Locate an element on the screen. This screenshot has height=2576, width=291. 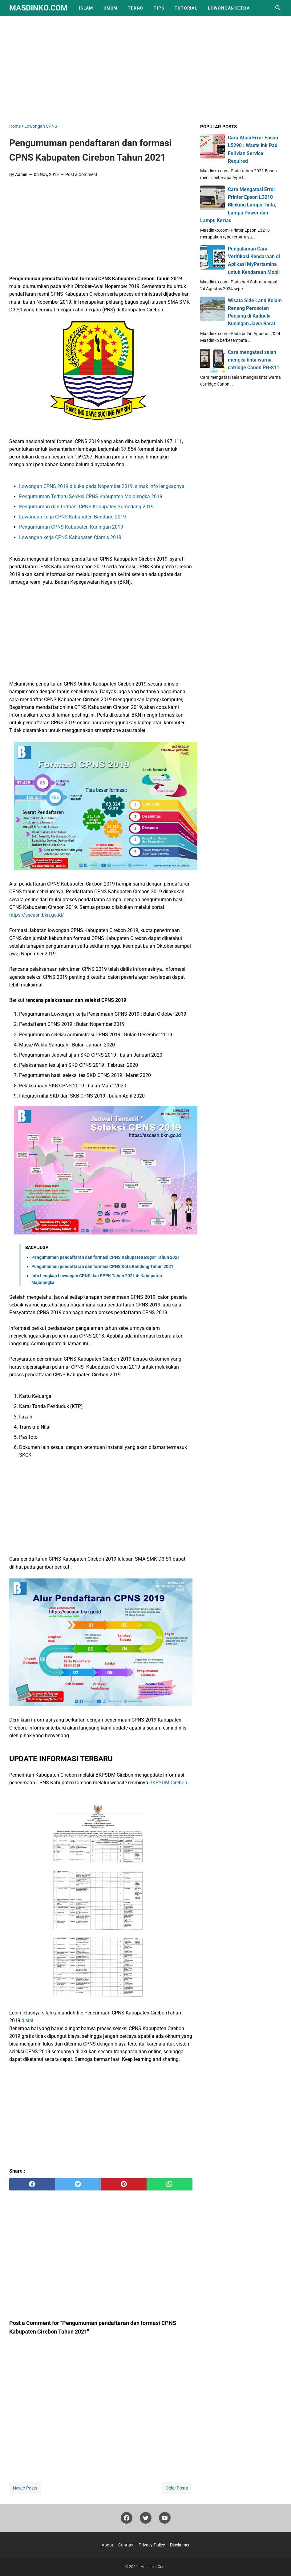
Tips is located at coordinates (159, 8).